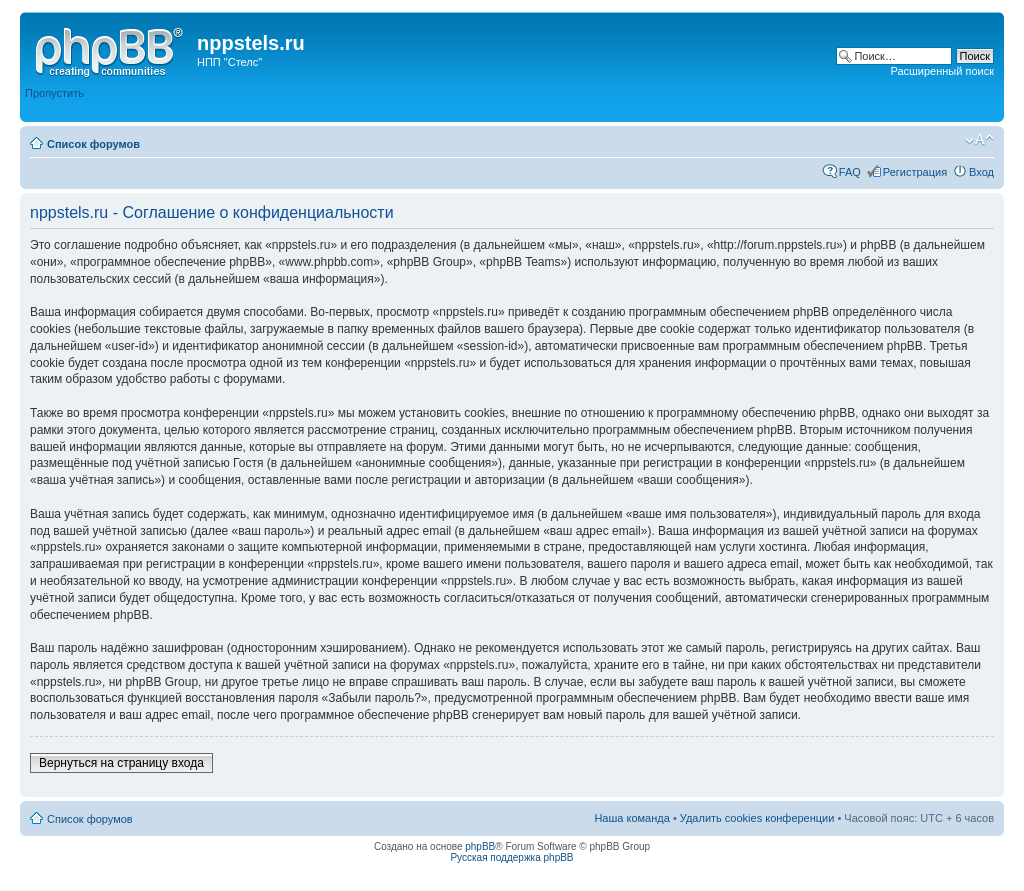  What do you see at coordinates (511, 857) in the screenshot?
I see `Русская поддержка phpBB` at bounding box center [511, 857].